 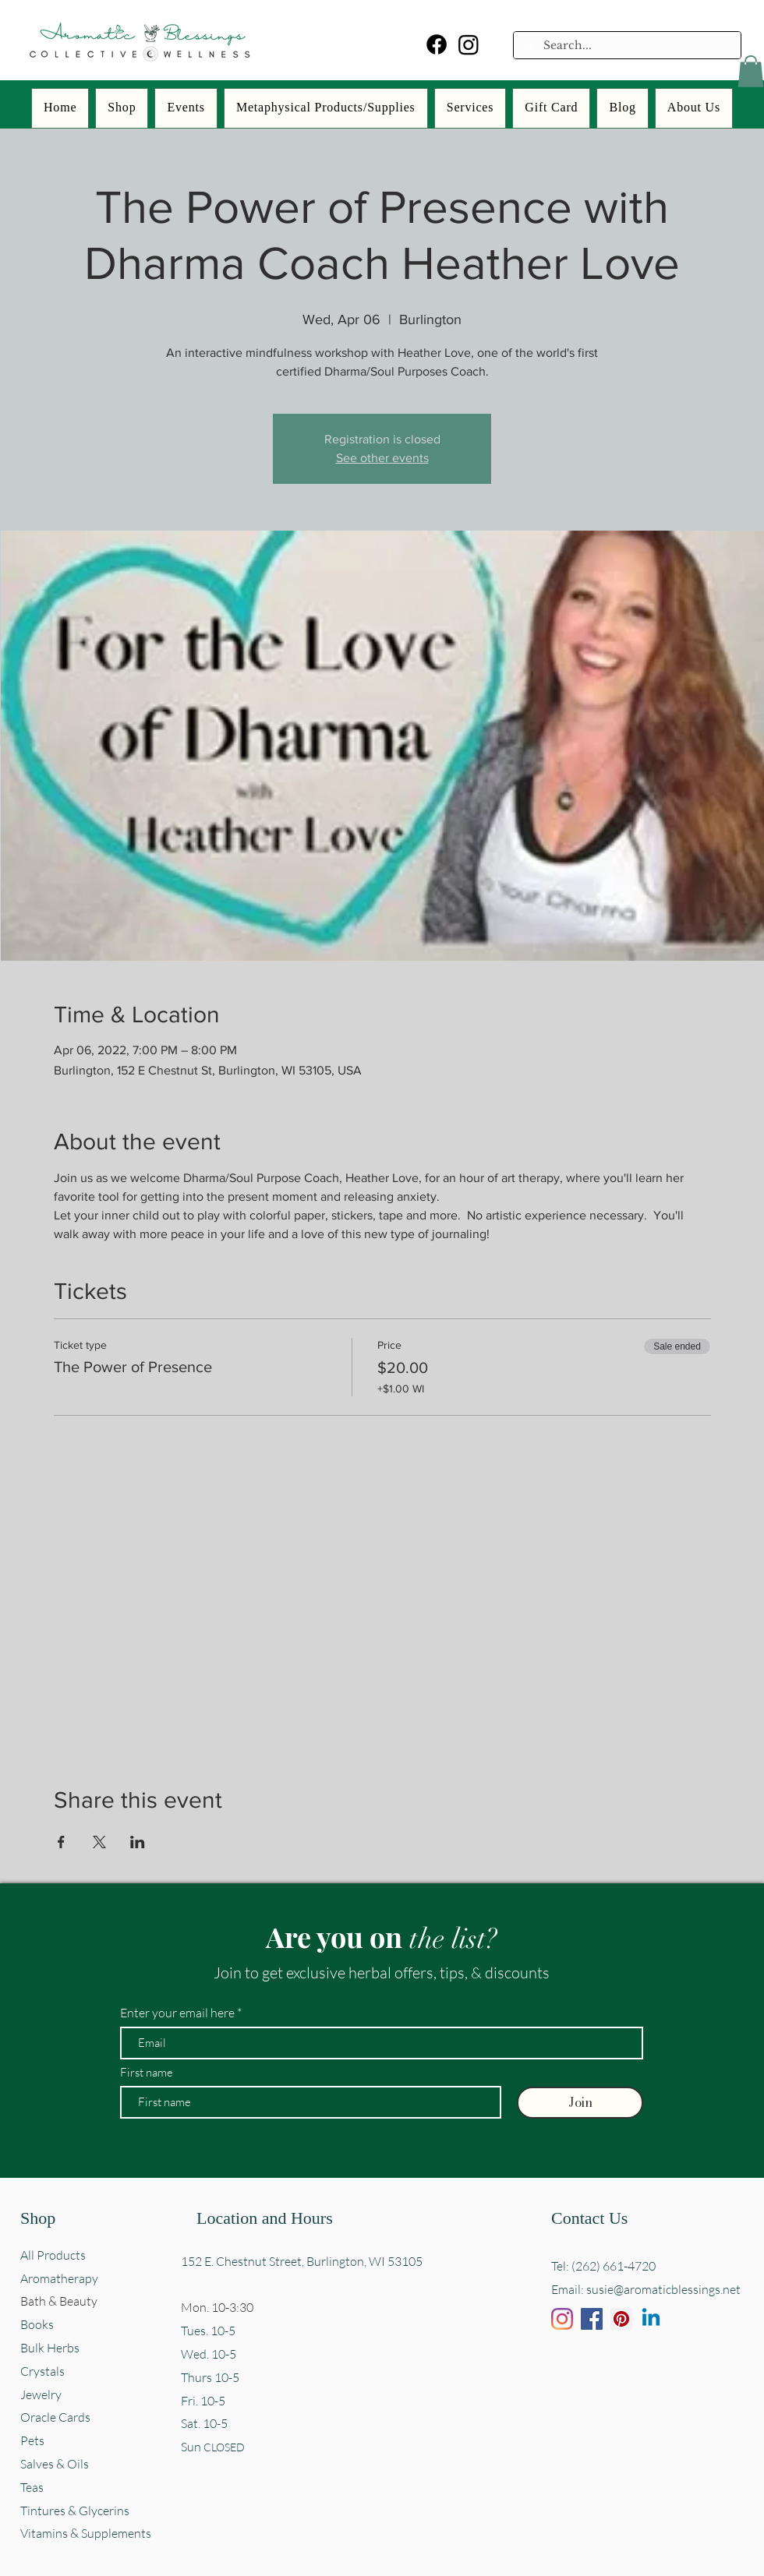 What do you see at coordinates (177, 2012) in the screenshot?
I see `Enter your email here` at bounding box center [177, 2012].